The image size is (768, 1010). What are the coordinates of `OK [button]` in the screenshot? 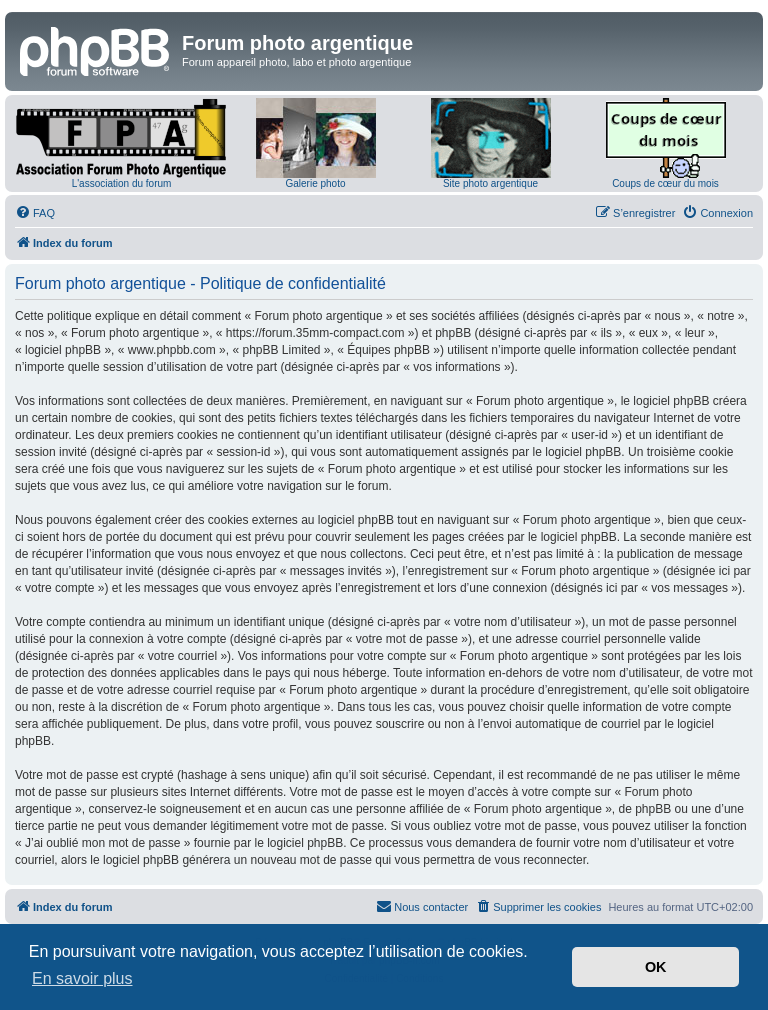 It's located at (656, 967).